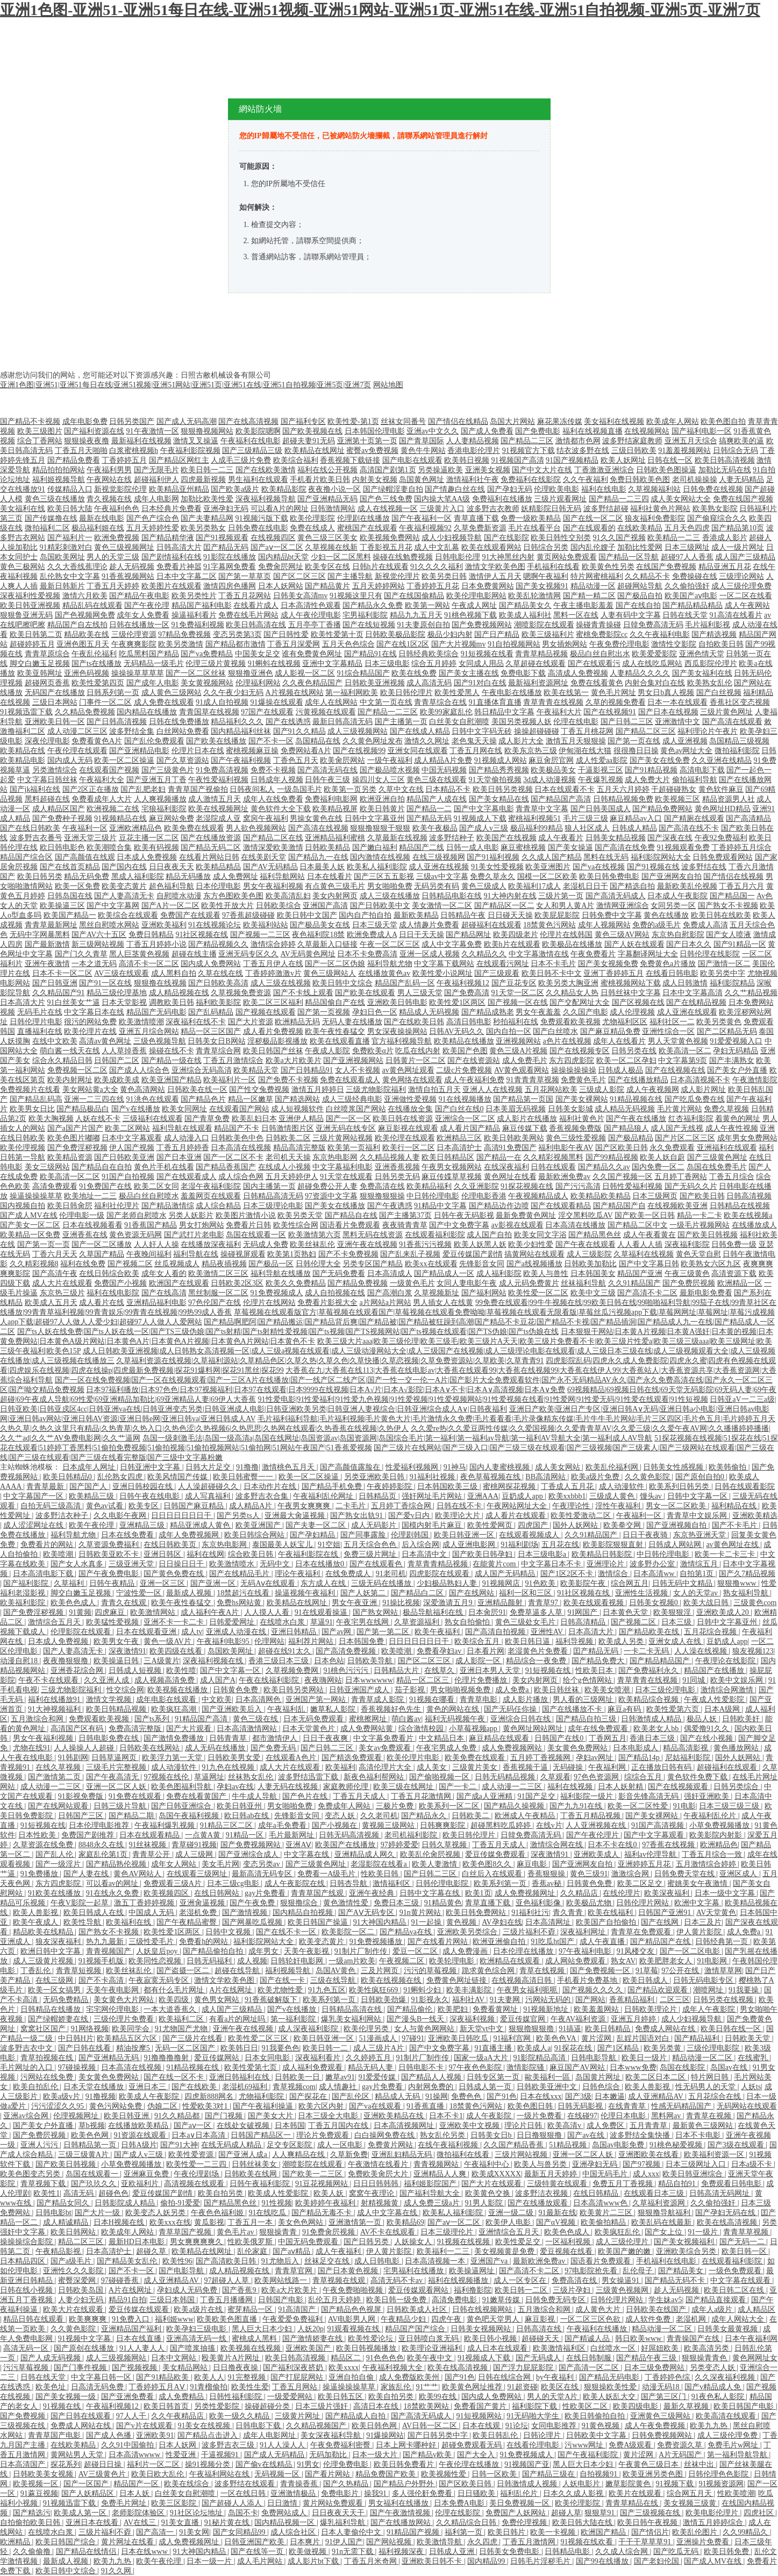 Image resolution: width=778 pixels, height=2576 pixels. Describe the element at coordinates (70, 1177) in the screenshot. I see `欧美高清一区二区` at that location.